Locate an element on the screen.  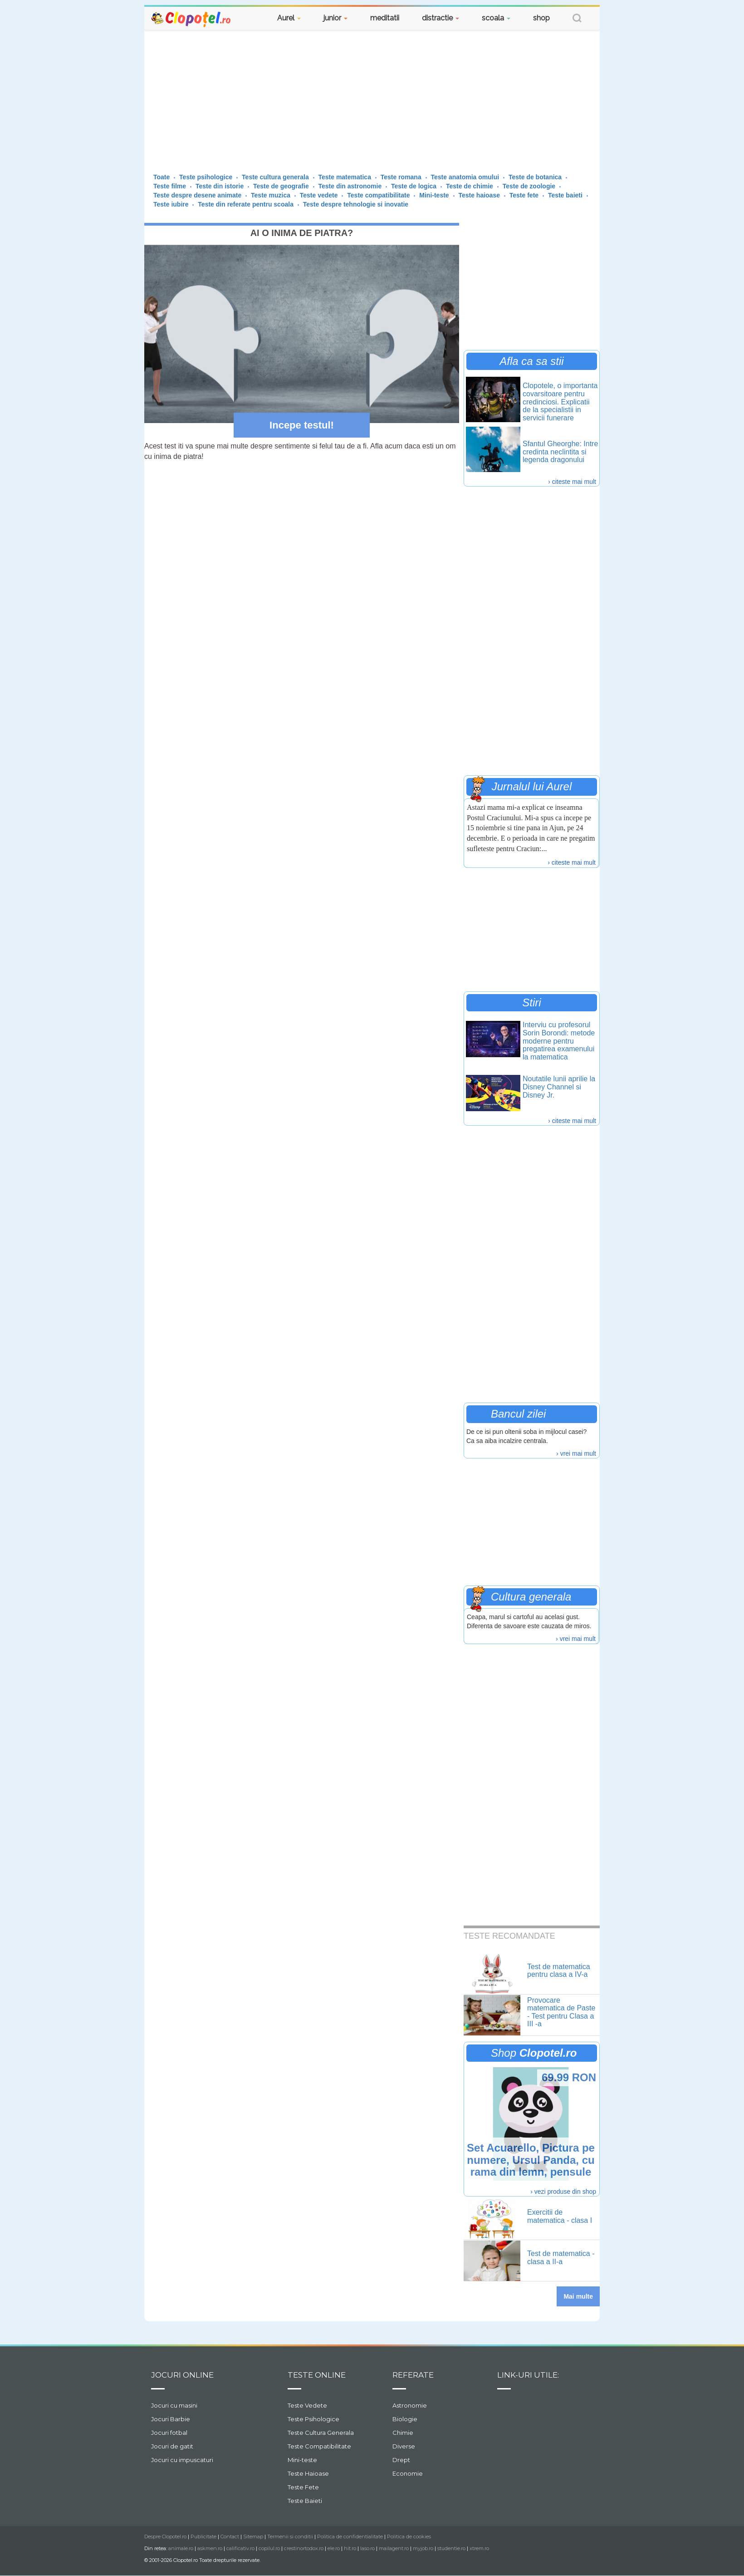
Diverse is located at coordinates (403, 2446).